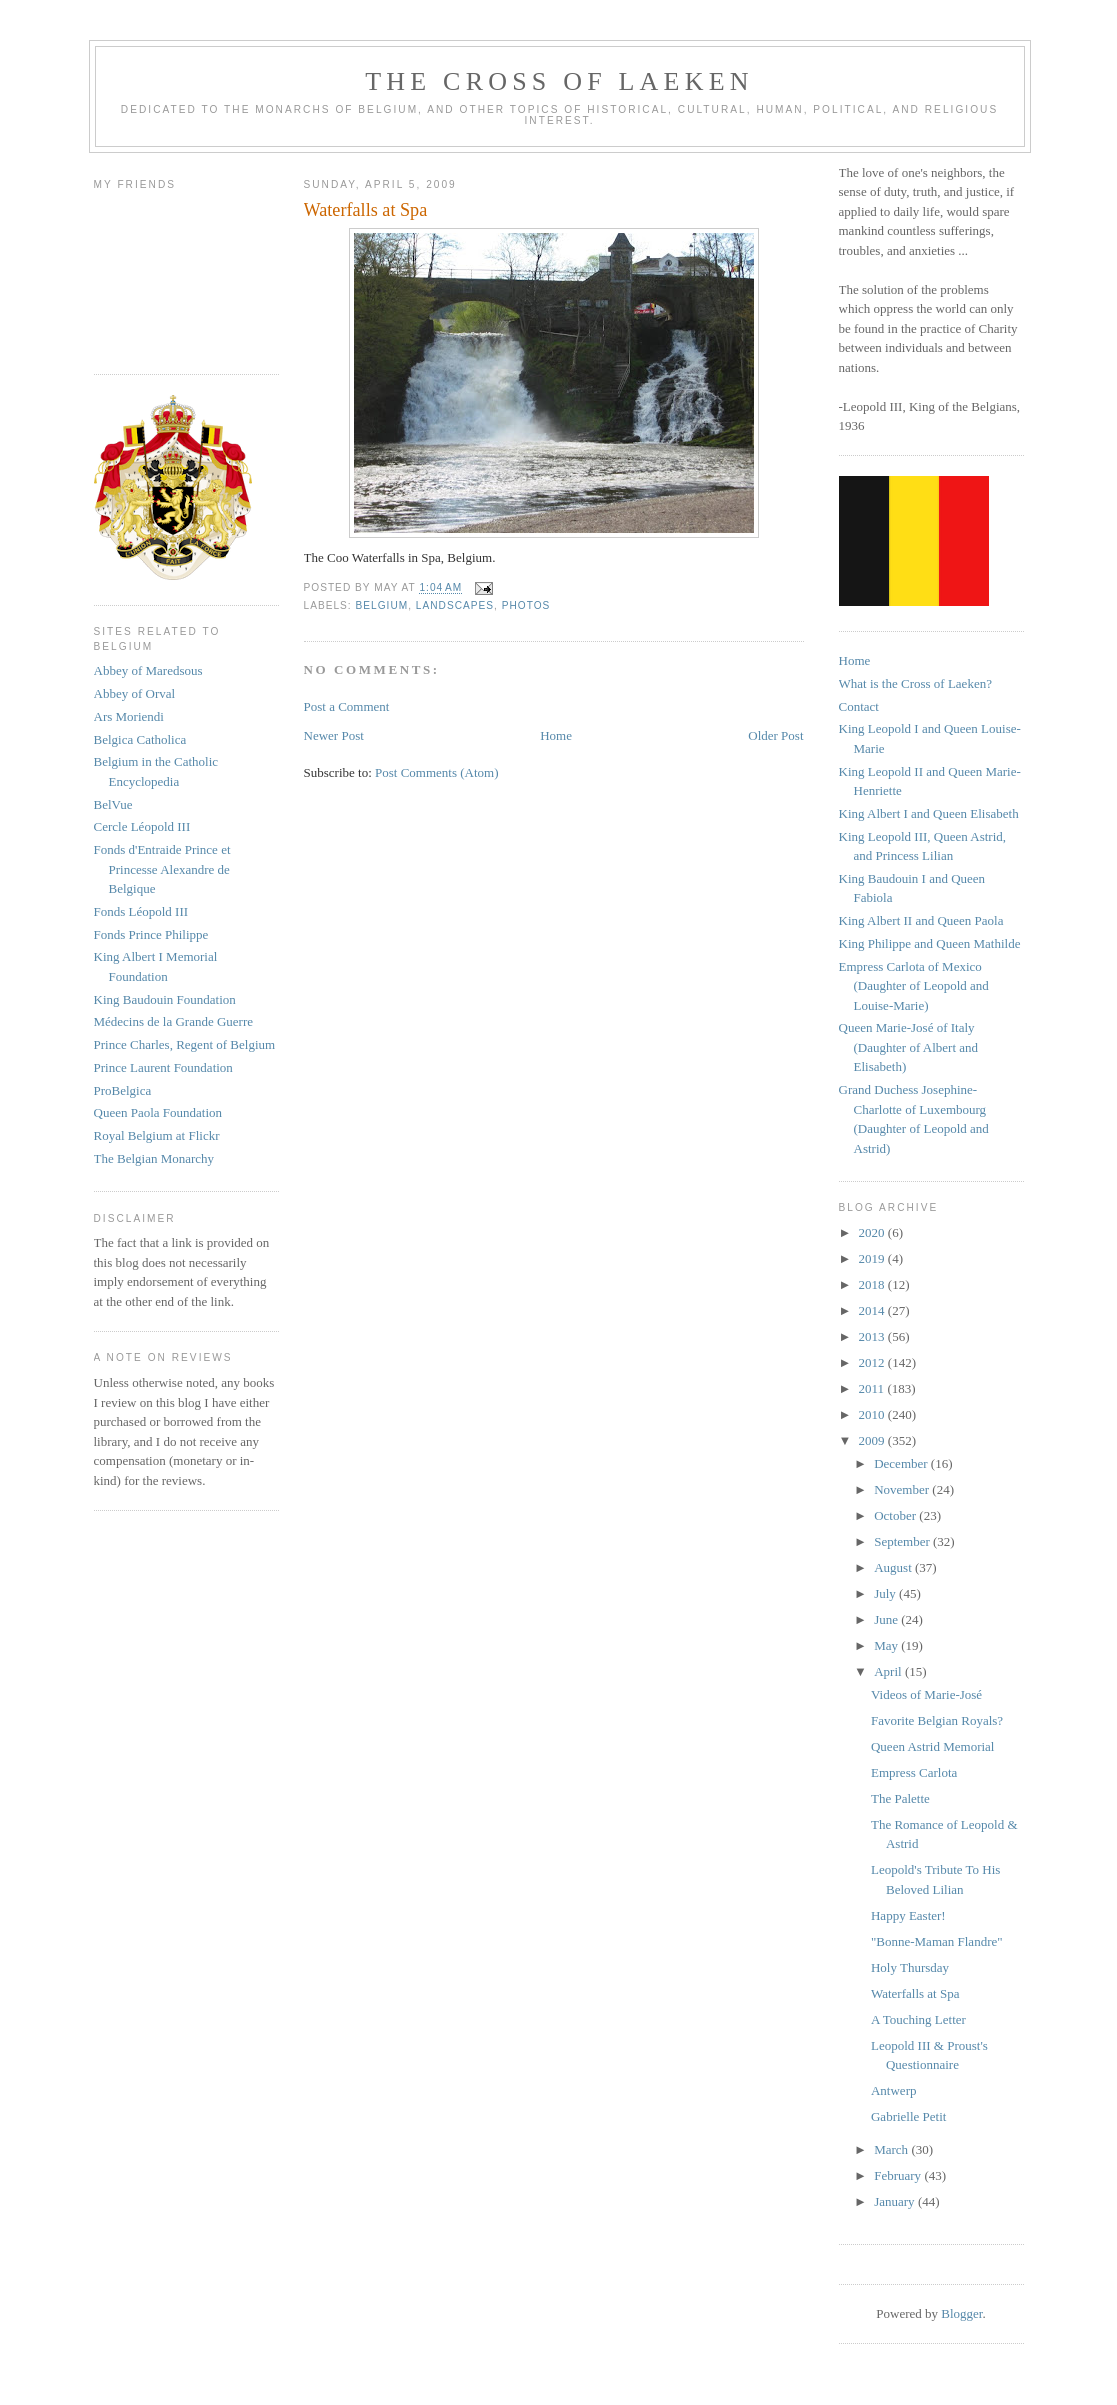 This screenshot has height=2405, width=1117. Describe the element at coordinates (437, 772) in the screenshot. I see `Post Comments (Atom)` at that location.